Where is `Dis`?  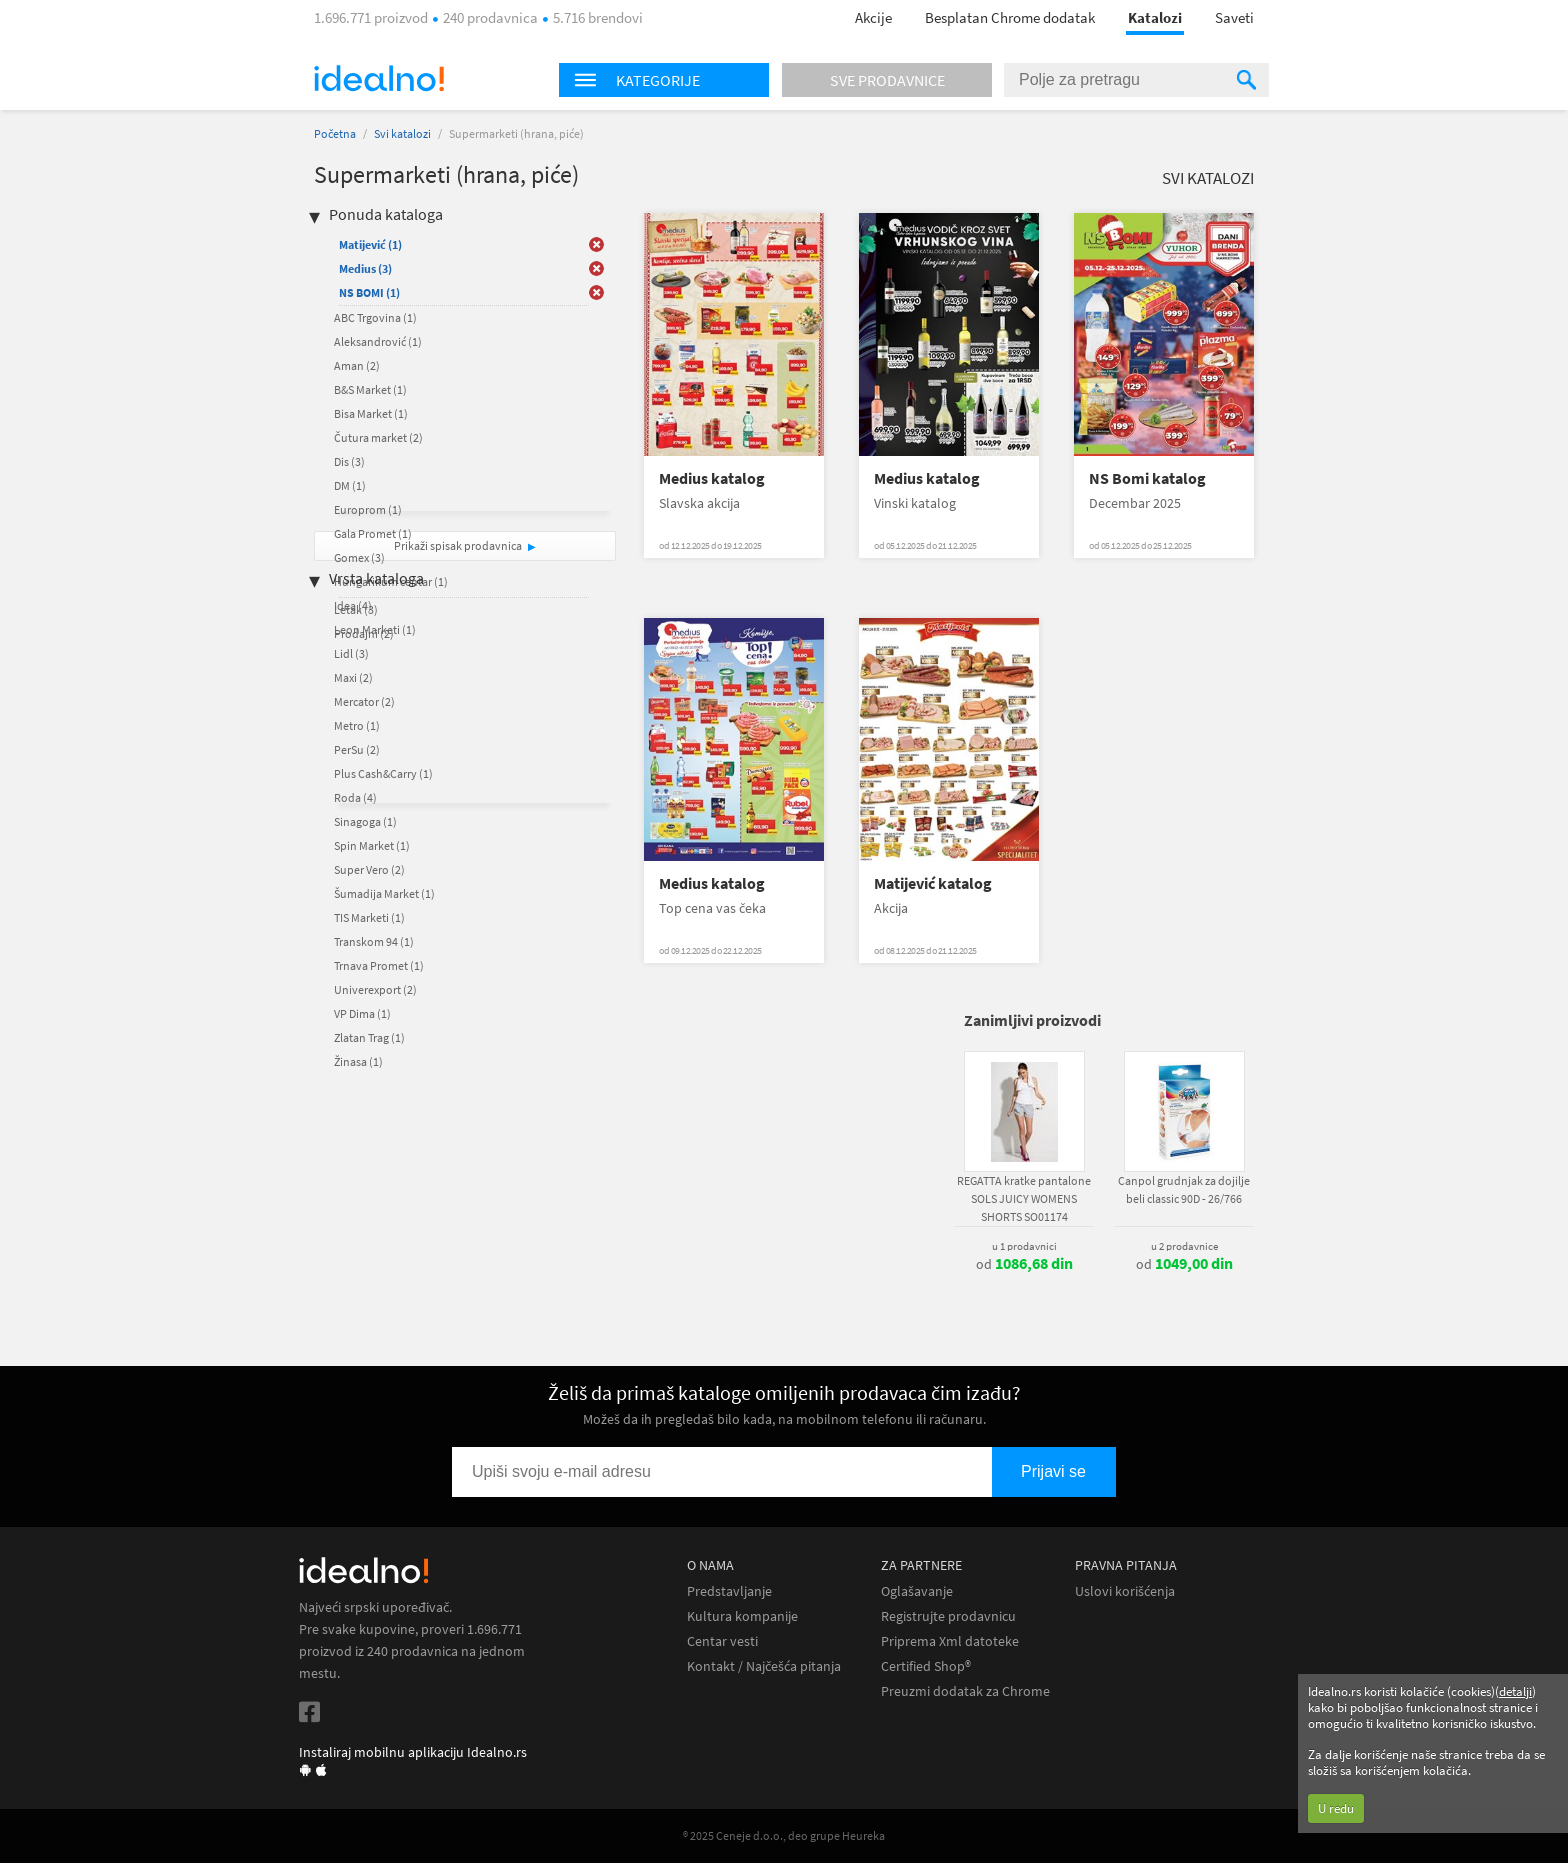
Dis is located at coordinates (349, 461).